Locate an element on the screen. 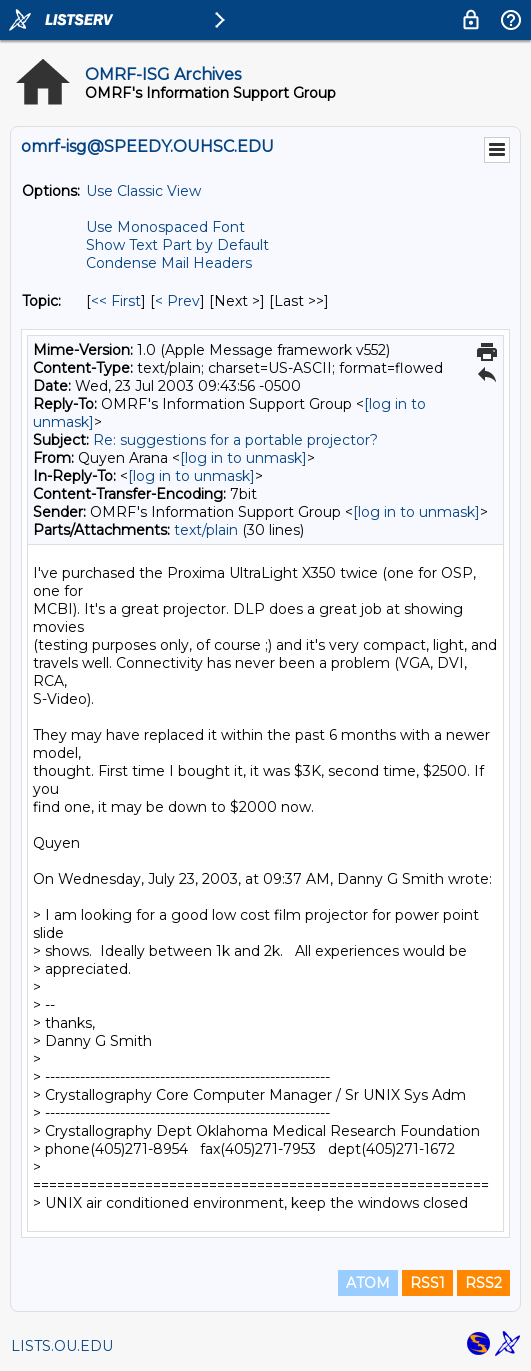 This screenshot has width=531, height=1371. Use Classic View is located at coordinates (143, 191).